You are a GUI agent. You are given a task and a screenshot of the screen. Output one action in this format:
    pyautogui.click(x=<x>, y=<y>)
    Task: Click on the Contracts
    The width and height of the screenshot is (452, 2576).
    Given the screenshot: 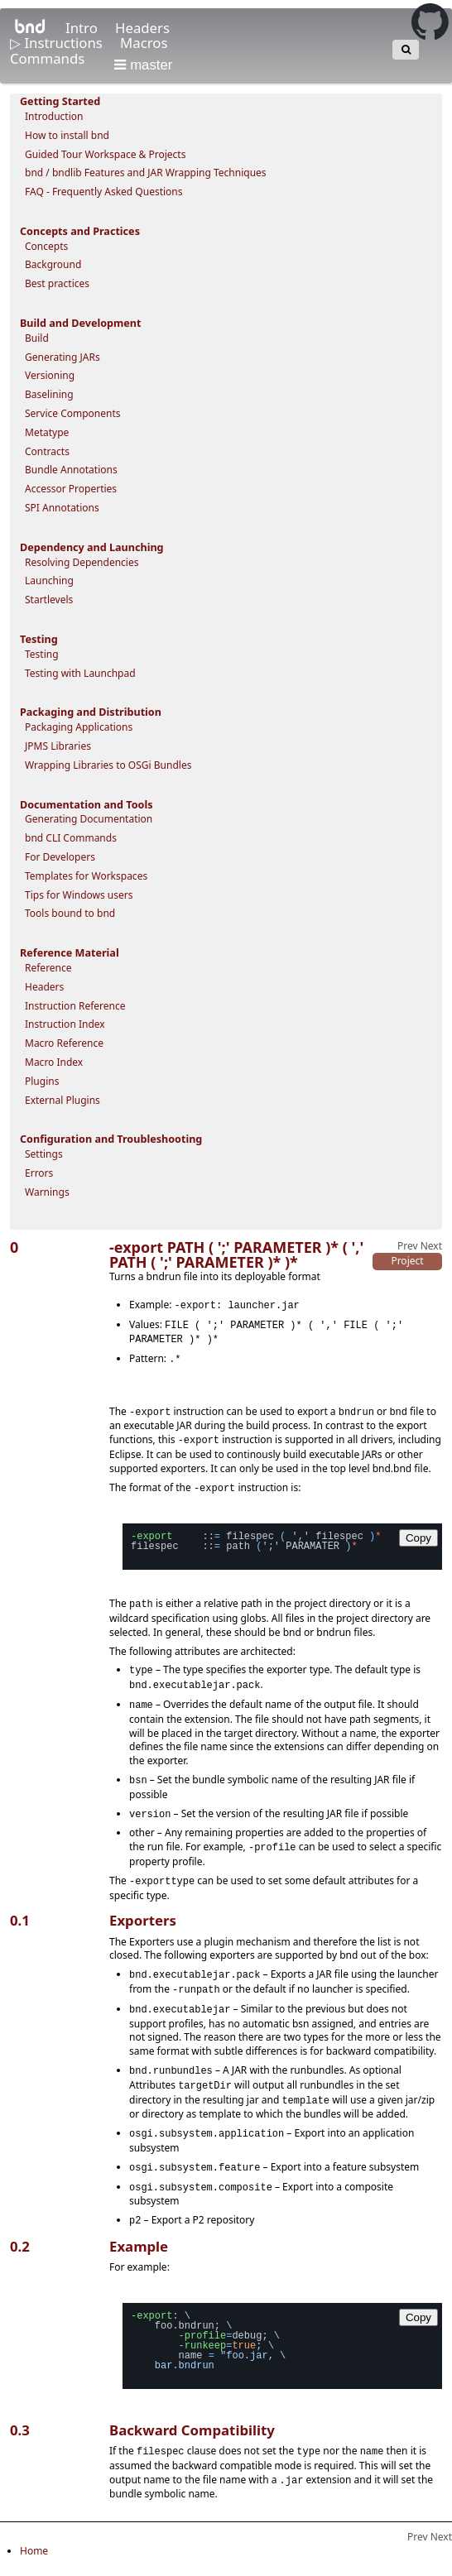 What is the action you would take?
    pyautogui.click(x=47, y=451)
    